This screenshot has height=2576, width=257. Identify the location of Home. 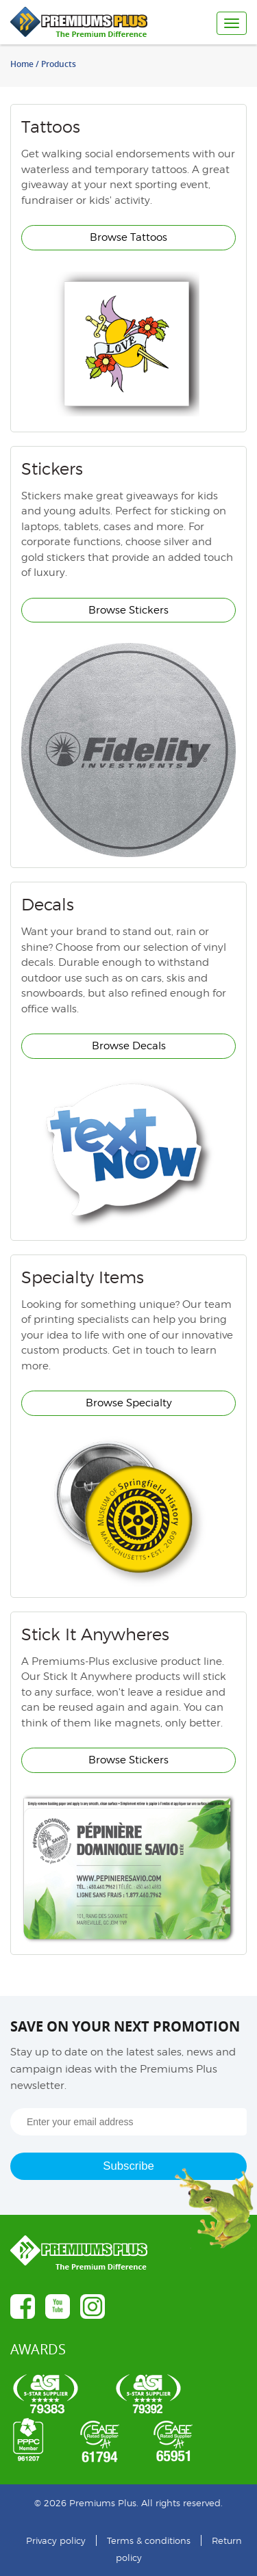
(22, 64).